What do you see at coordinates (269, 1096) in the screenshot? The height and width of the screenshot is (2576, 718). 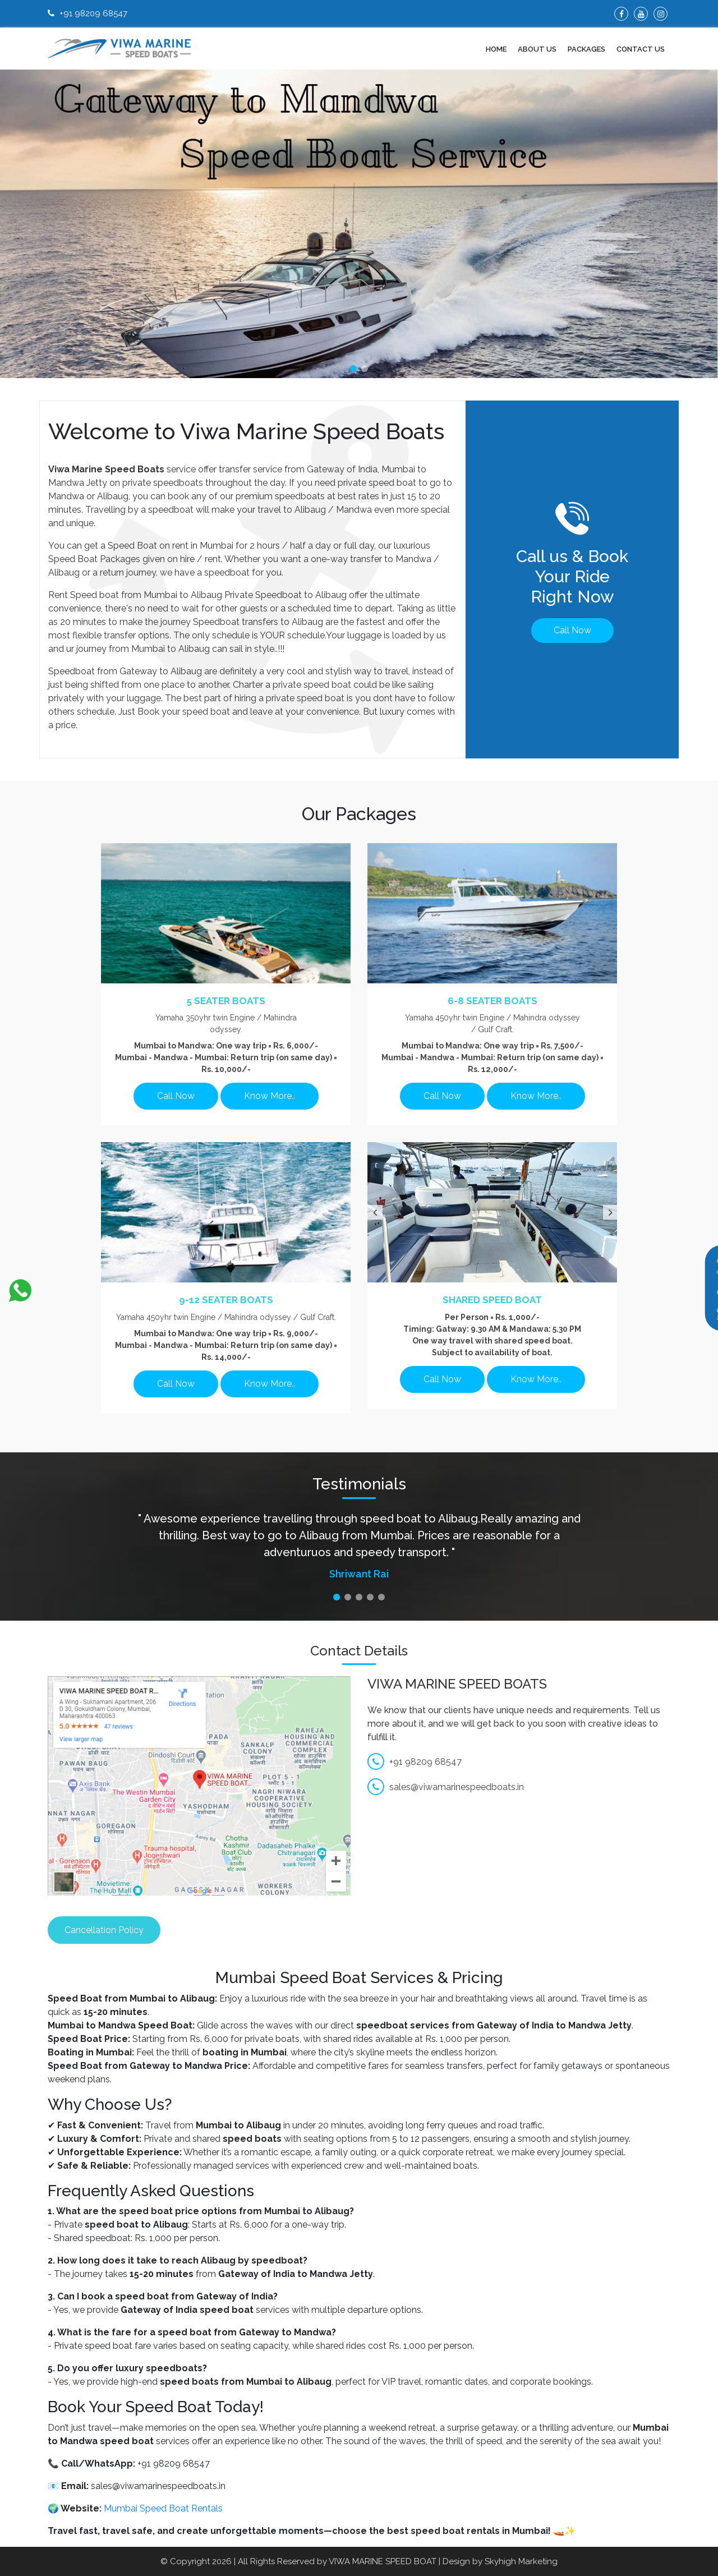 I see `Know More..` at bounding box center [269, 1096].